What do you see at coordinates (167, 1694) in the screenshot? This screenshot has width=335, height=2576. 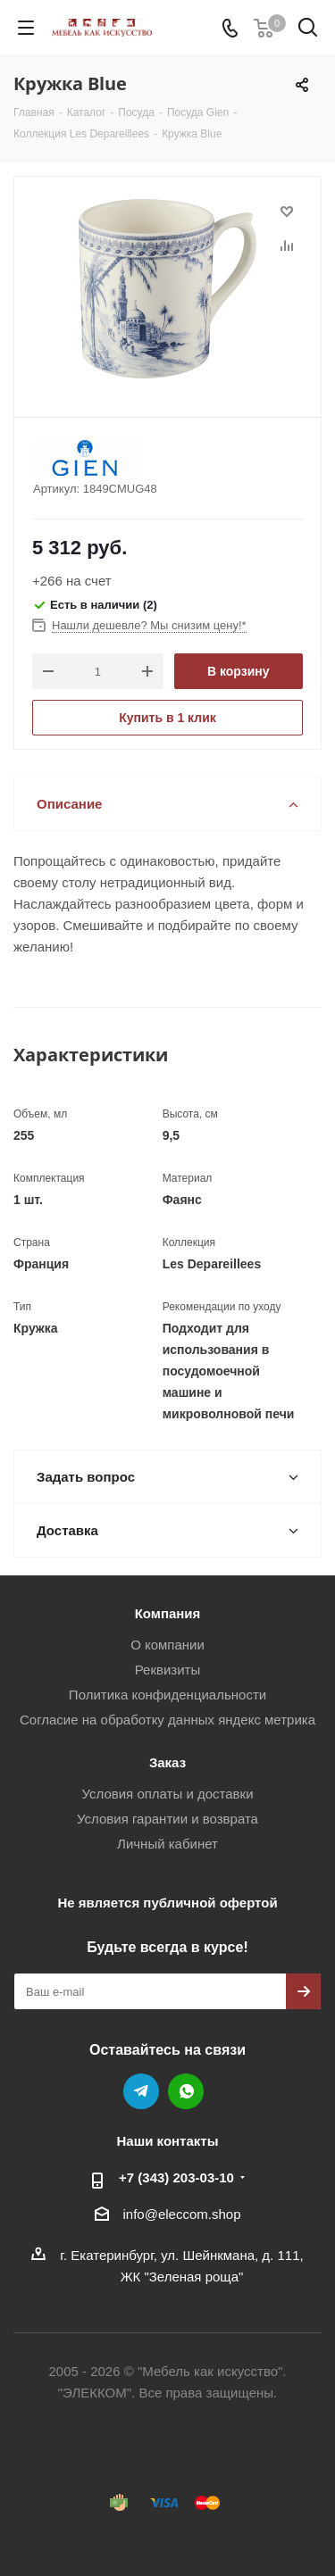 I see `Политика конфиденциальности` at bounding box center [167, 1694].